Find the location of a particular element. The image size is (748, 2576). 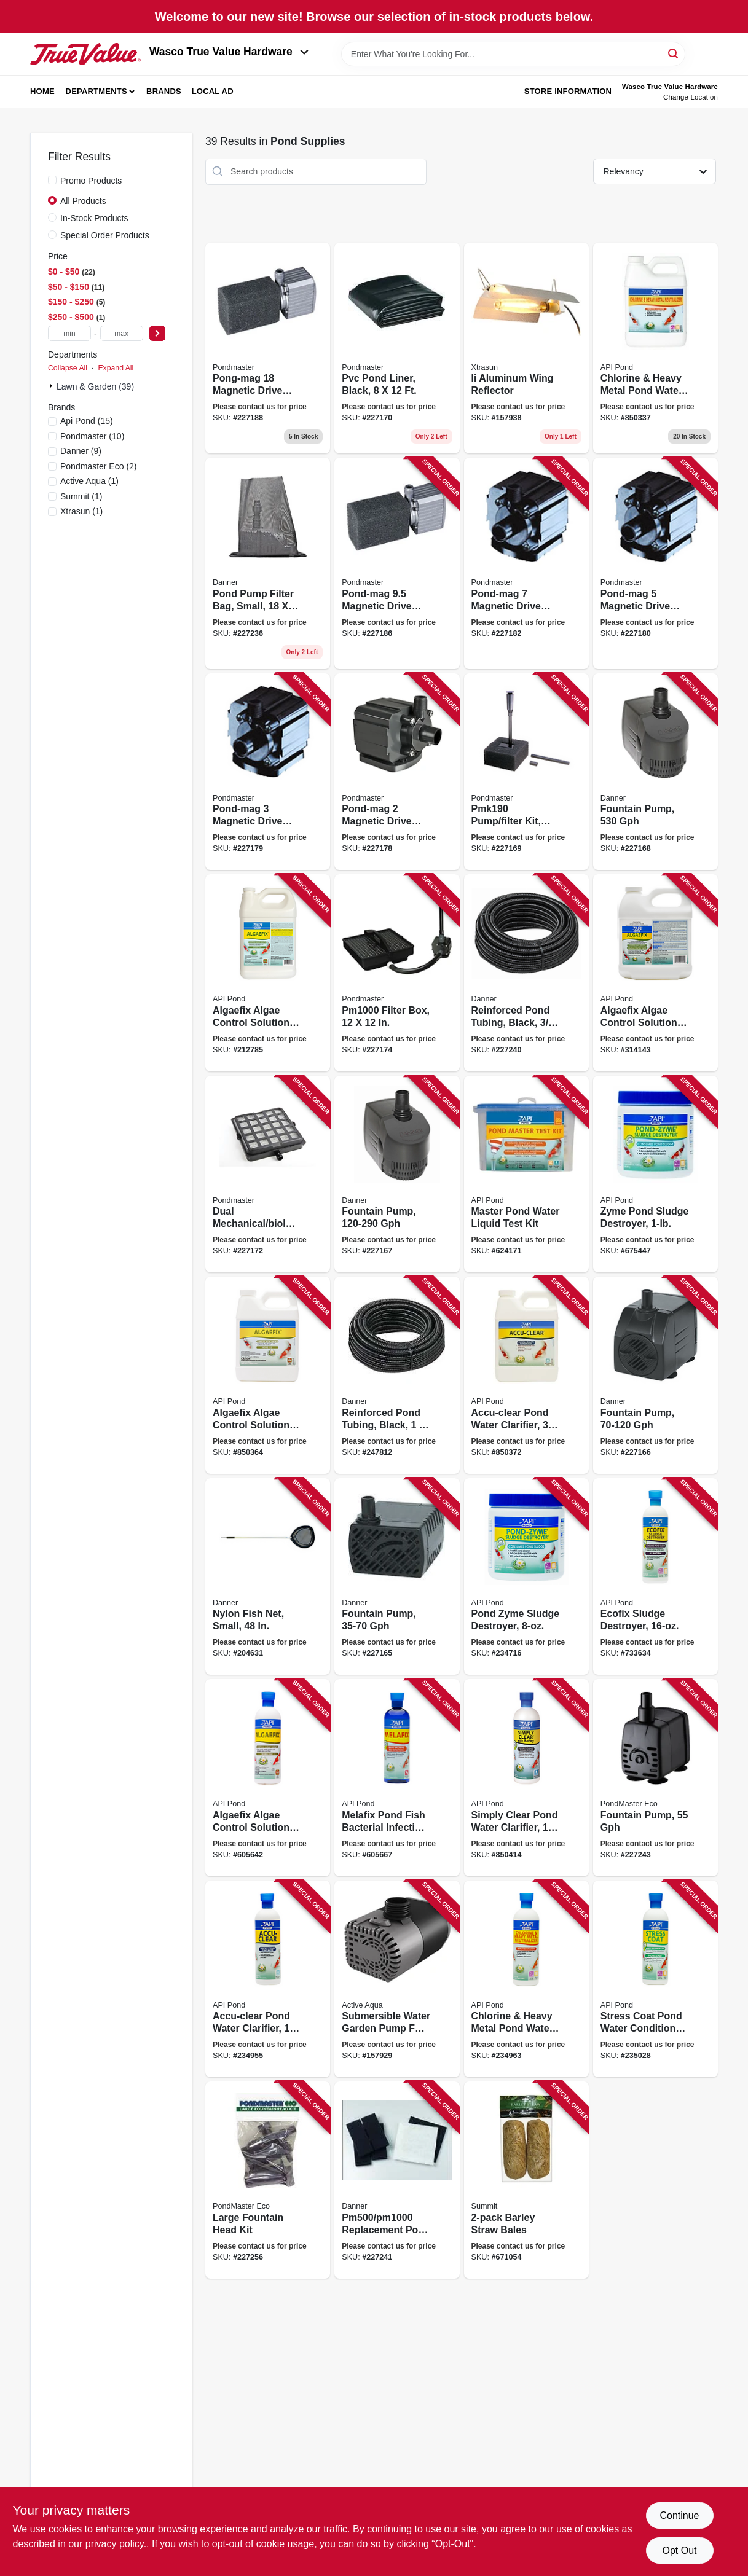

[Go to accu-clear-pond-water-clarifier-317163071427 product page] is located at coordinates (526, 1375).